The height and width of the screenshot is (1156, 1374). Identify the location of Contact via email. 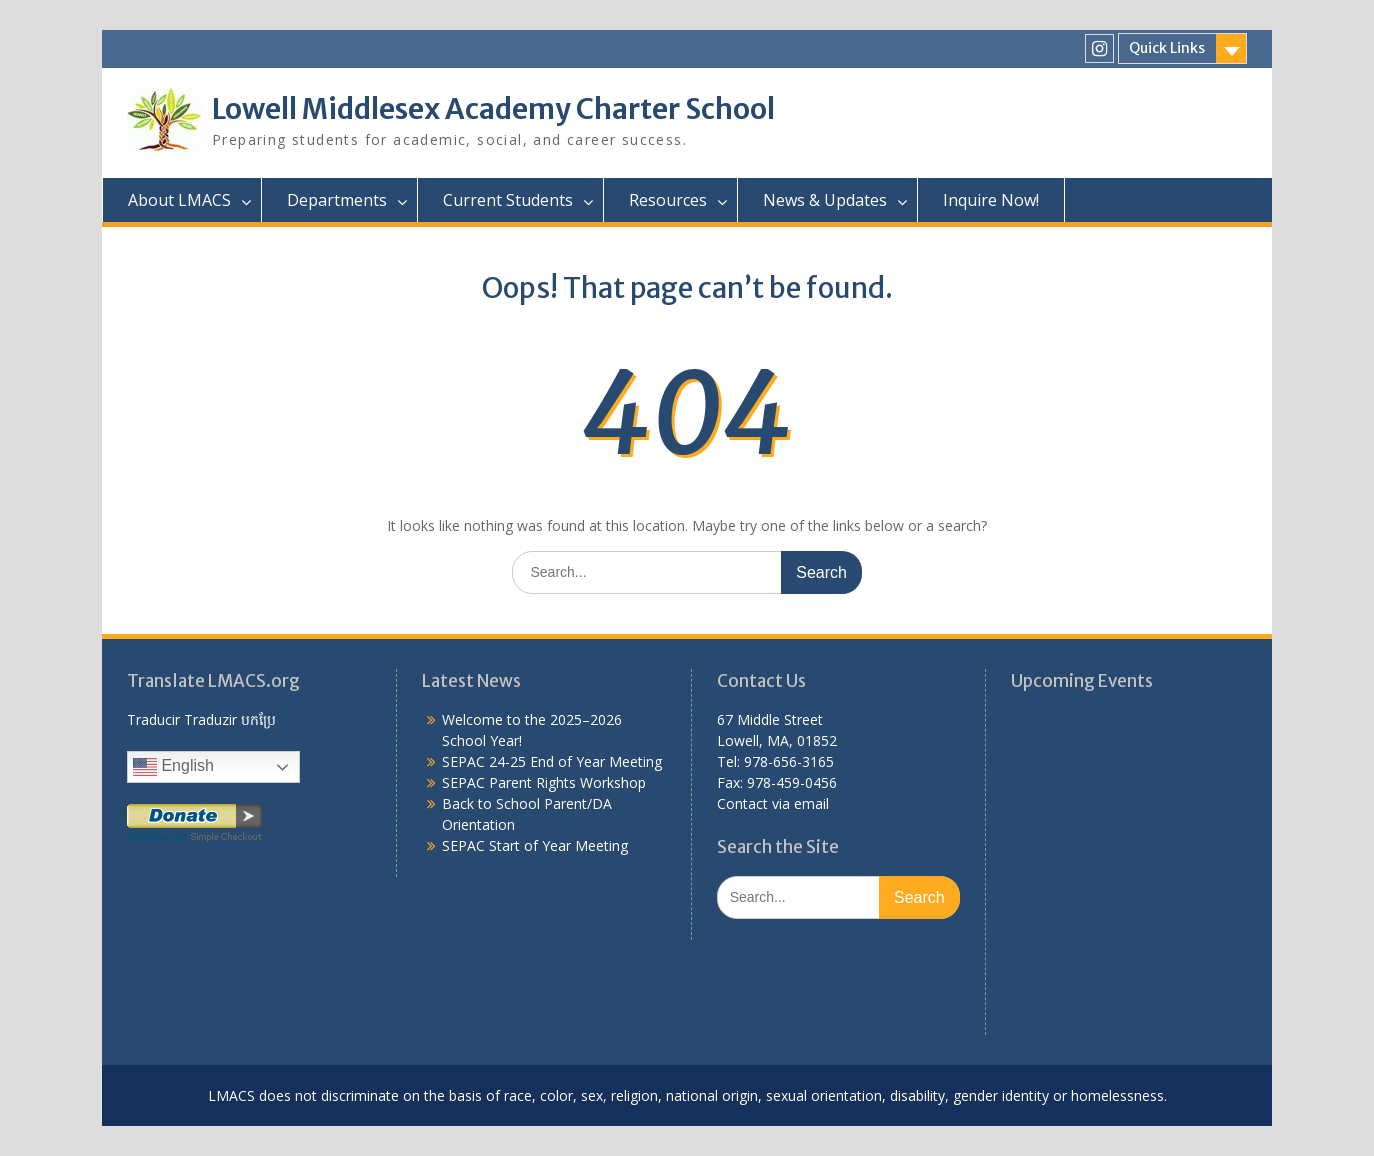
(773, 803).